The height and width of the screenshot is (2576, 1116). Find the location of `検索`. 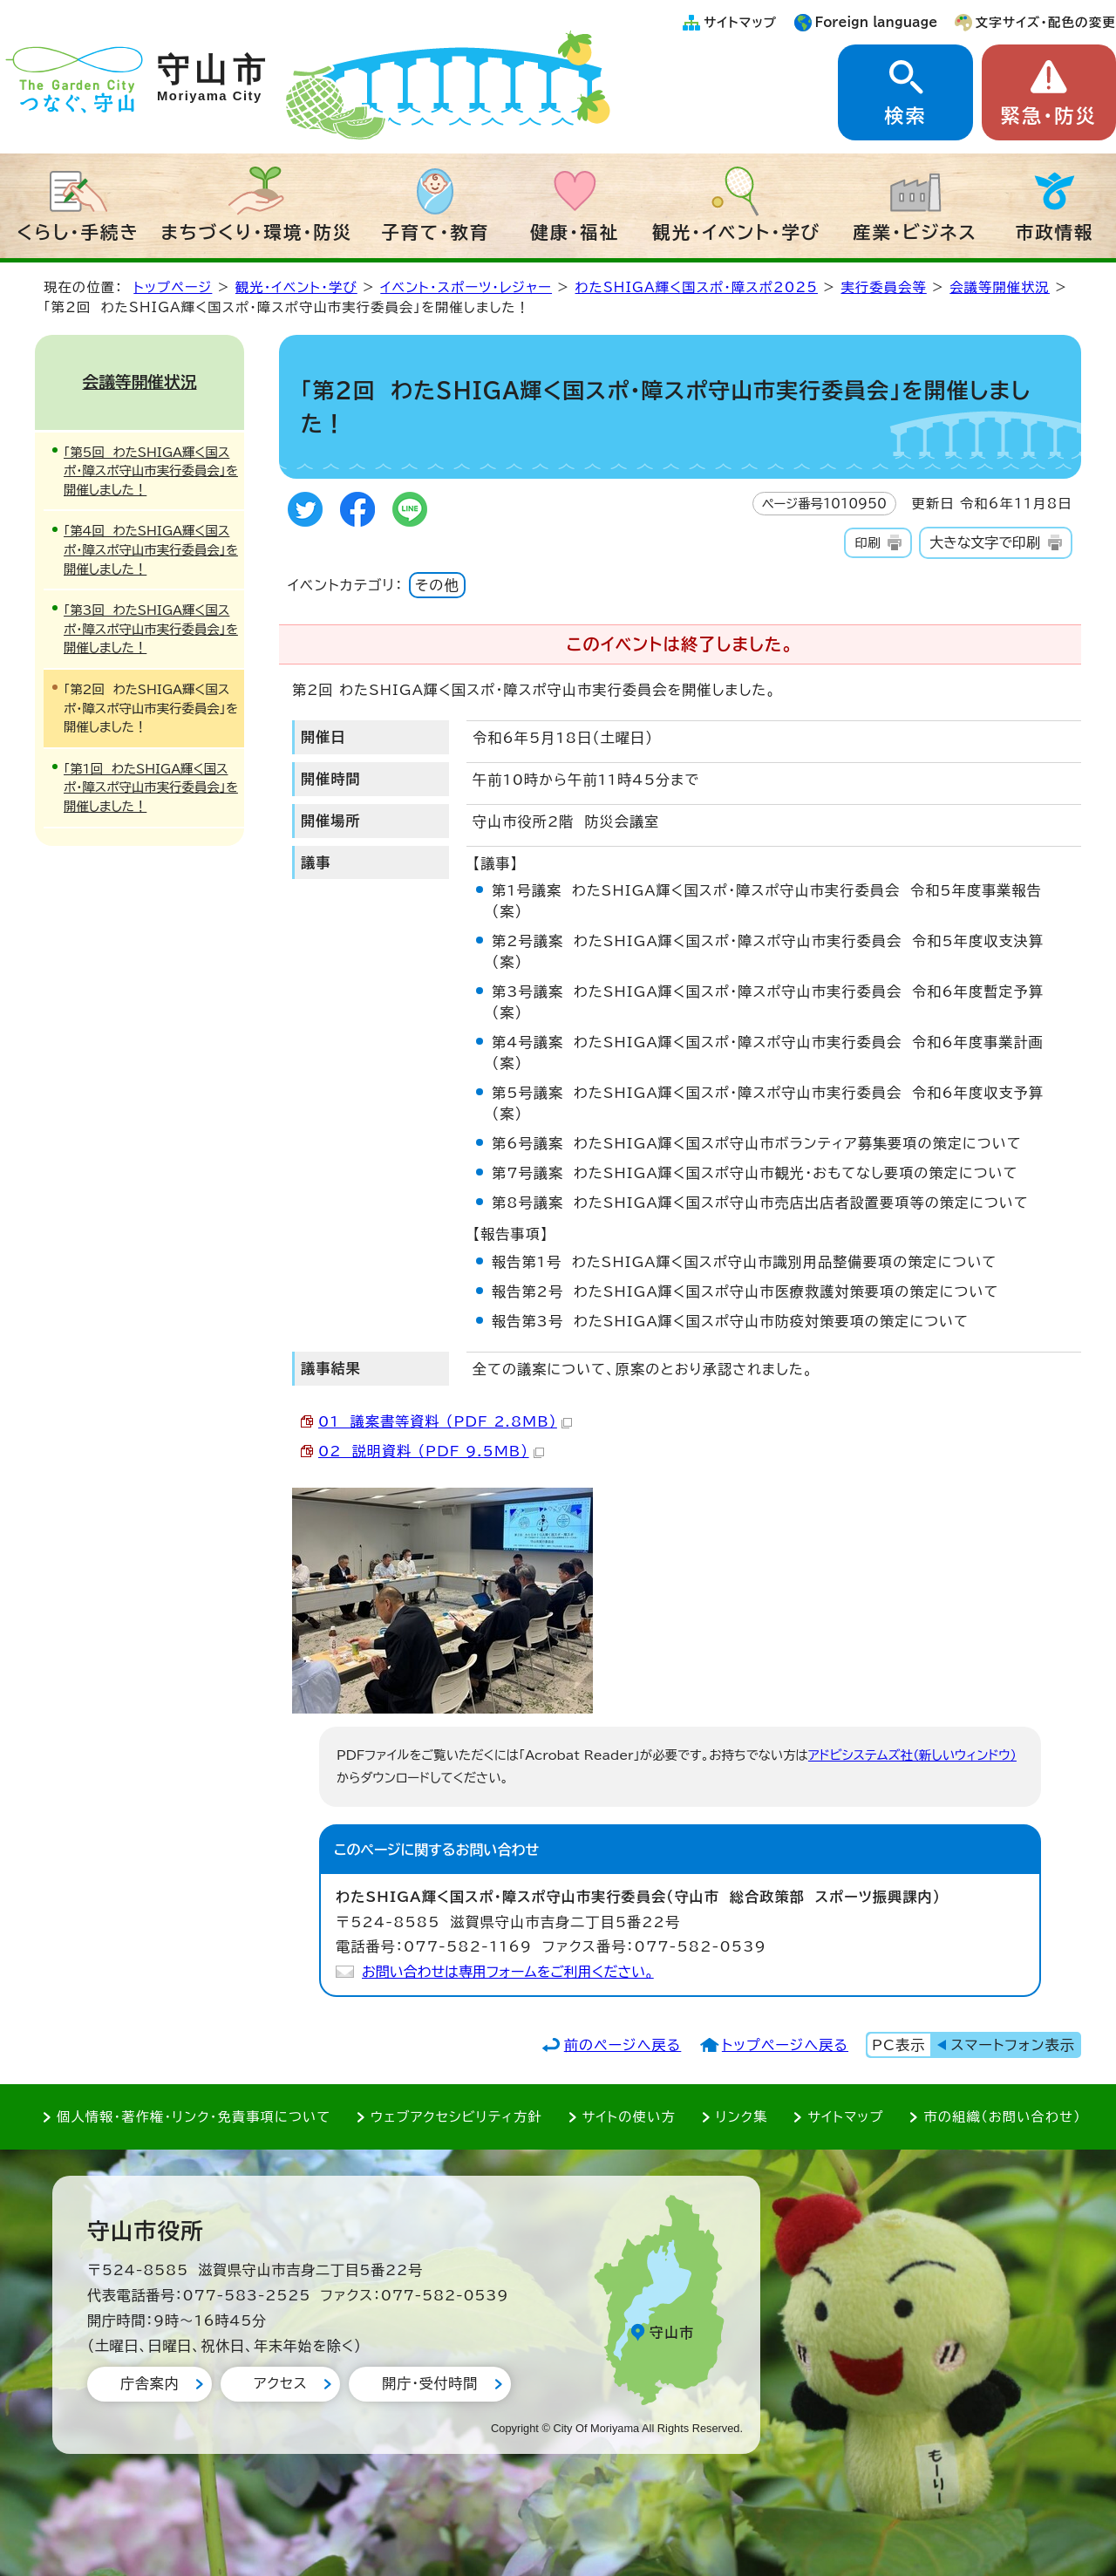

検索 is located at coordinates (905, 116).